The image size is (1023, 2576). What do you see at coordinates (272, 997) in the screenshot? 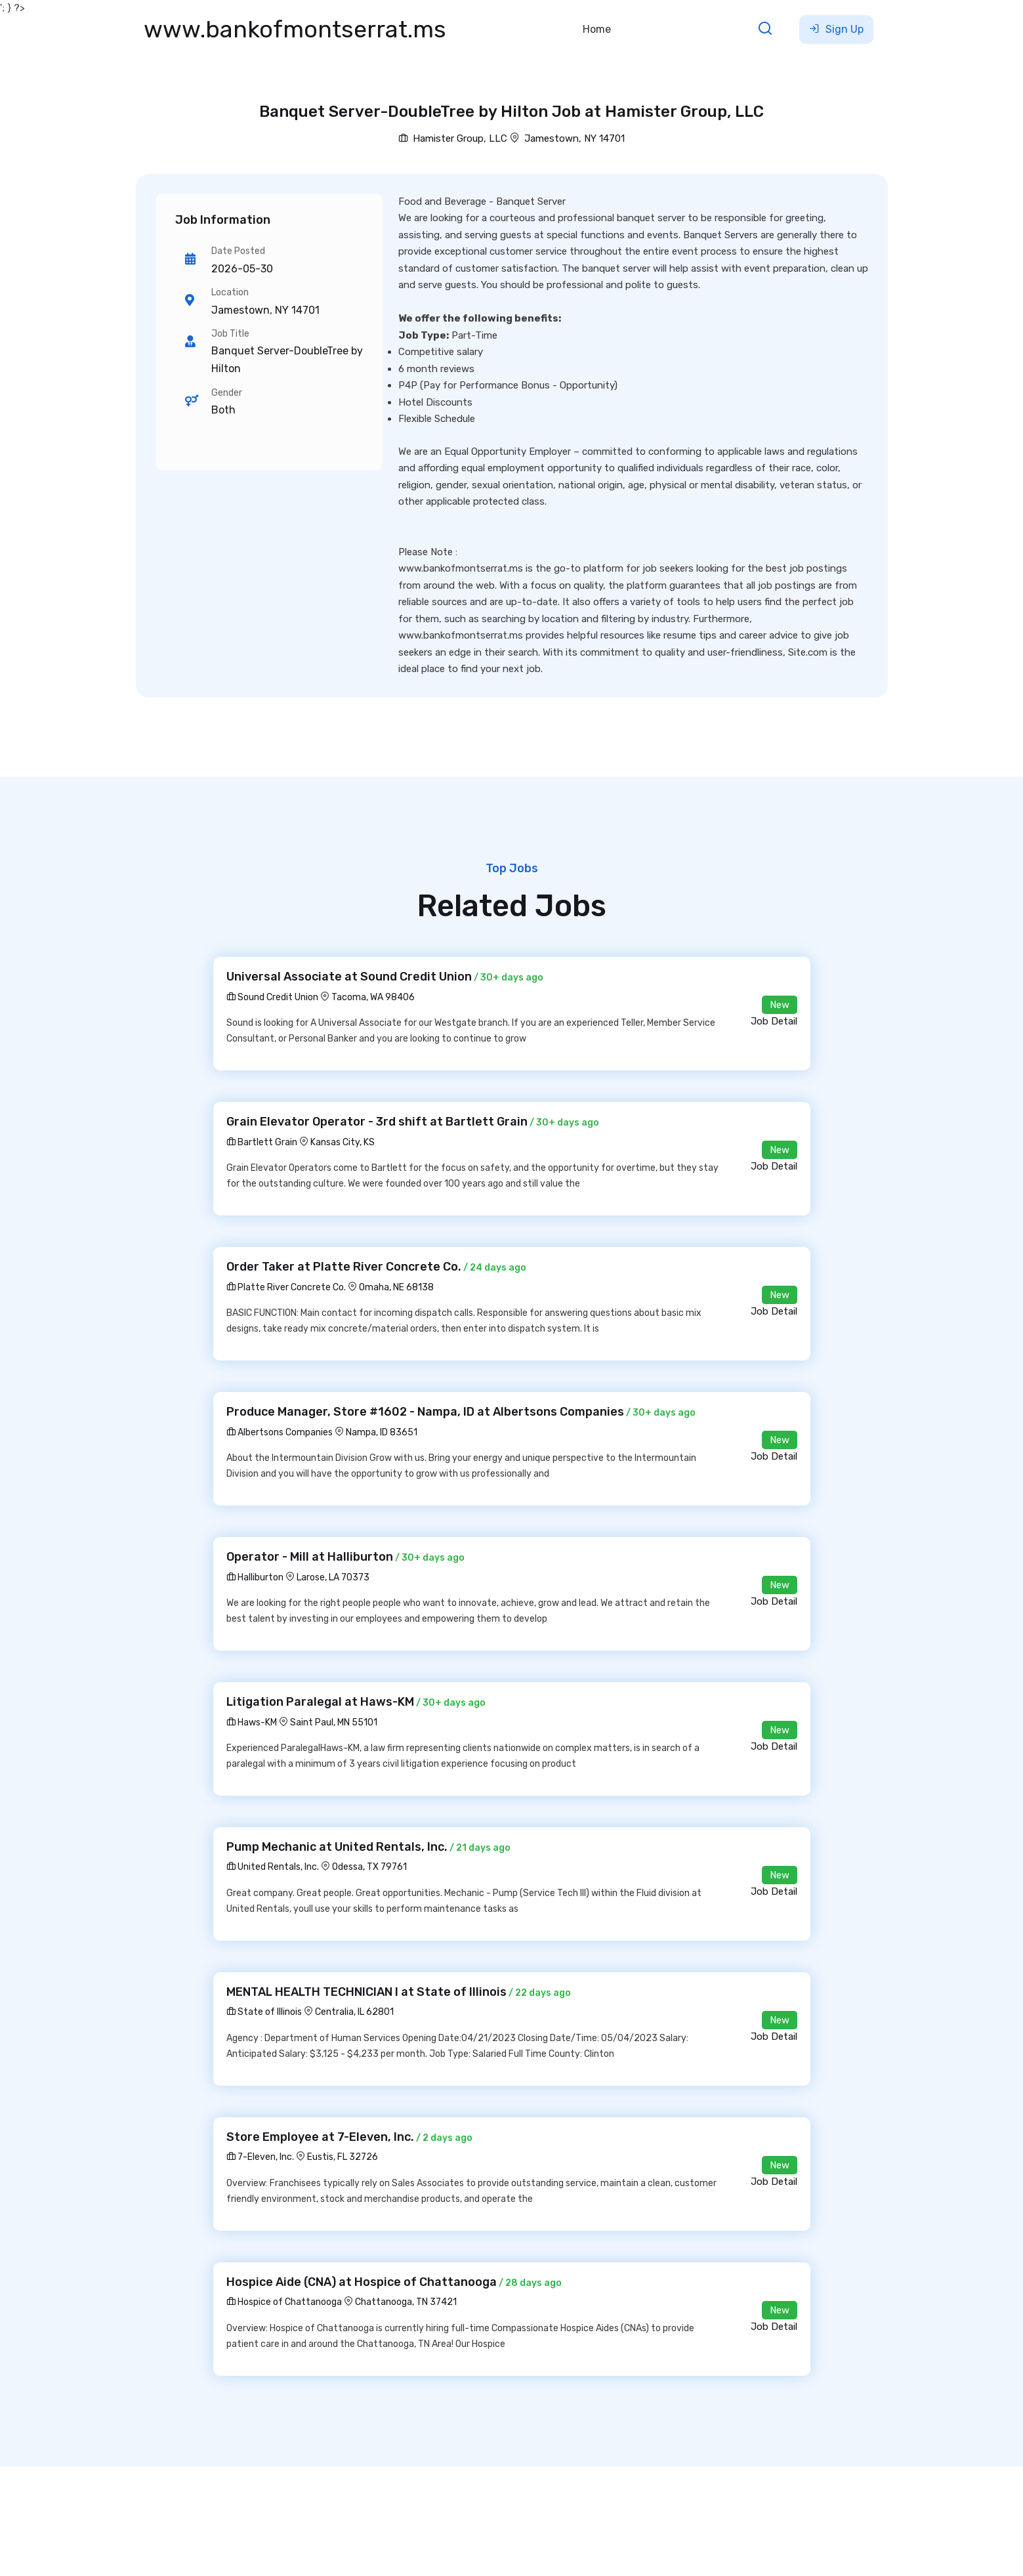
I see `Sound Credit Union` at bounding box center [272, 997].